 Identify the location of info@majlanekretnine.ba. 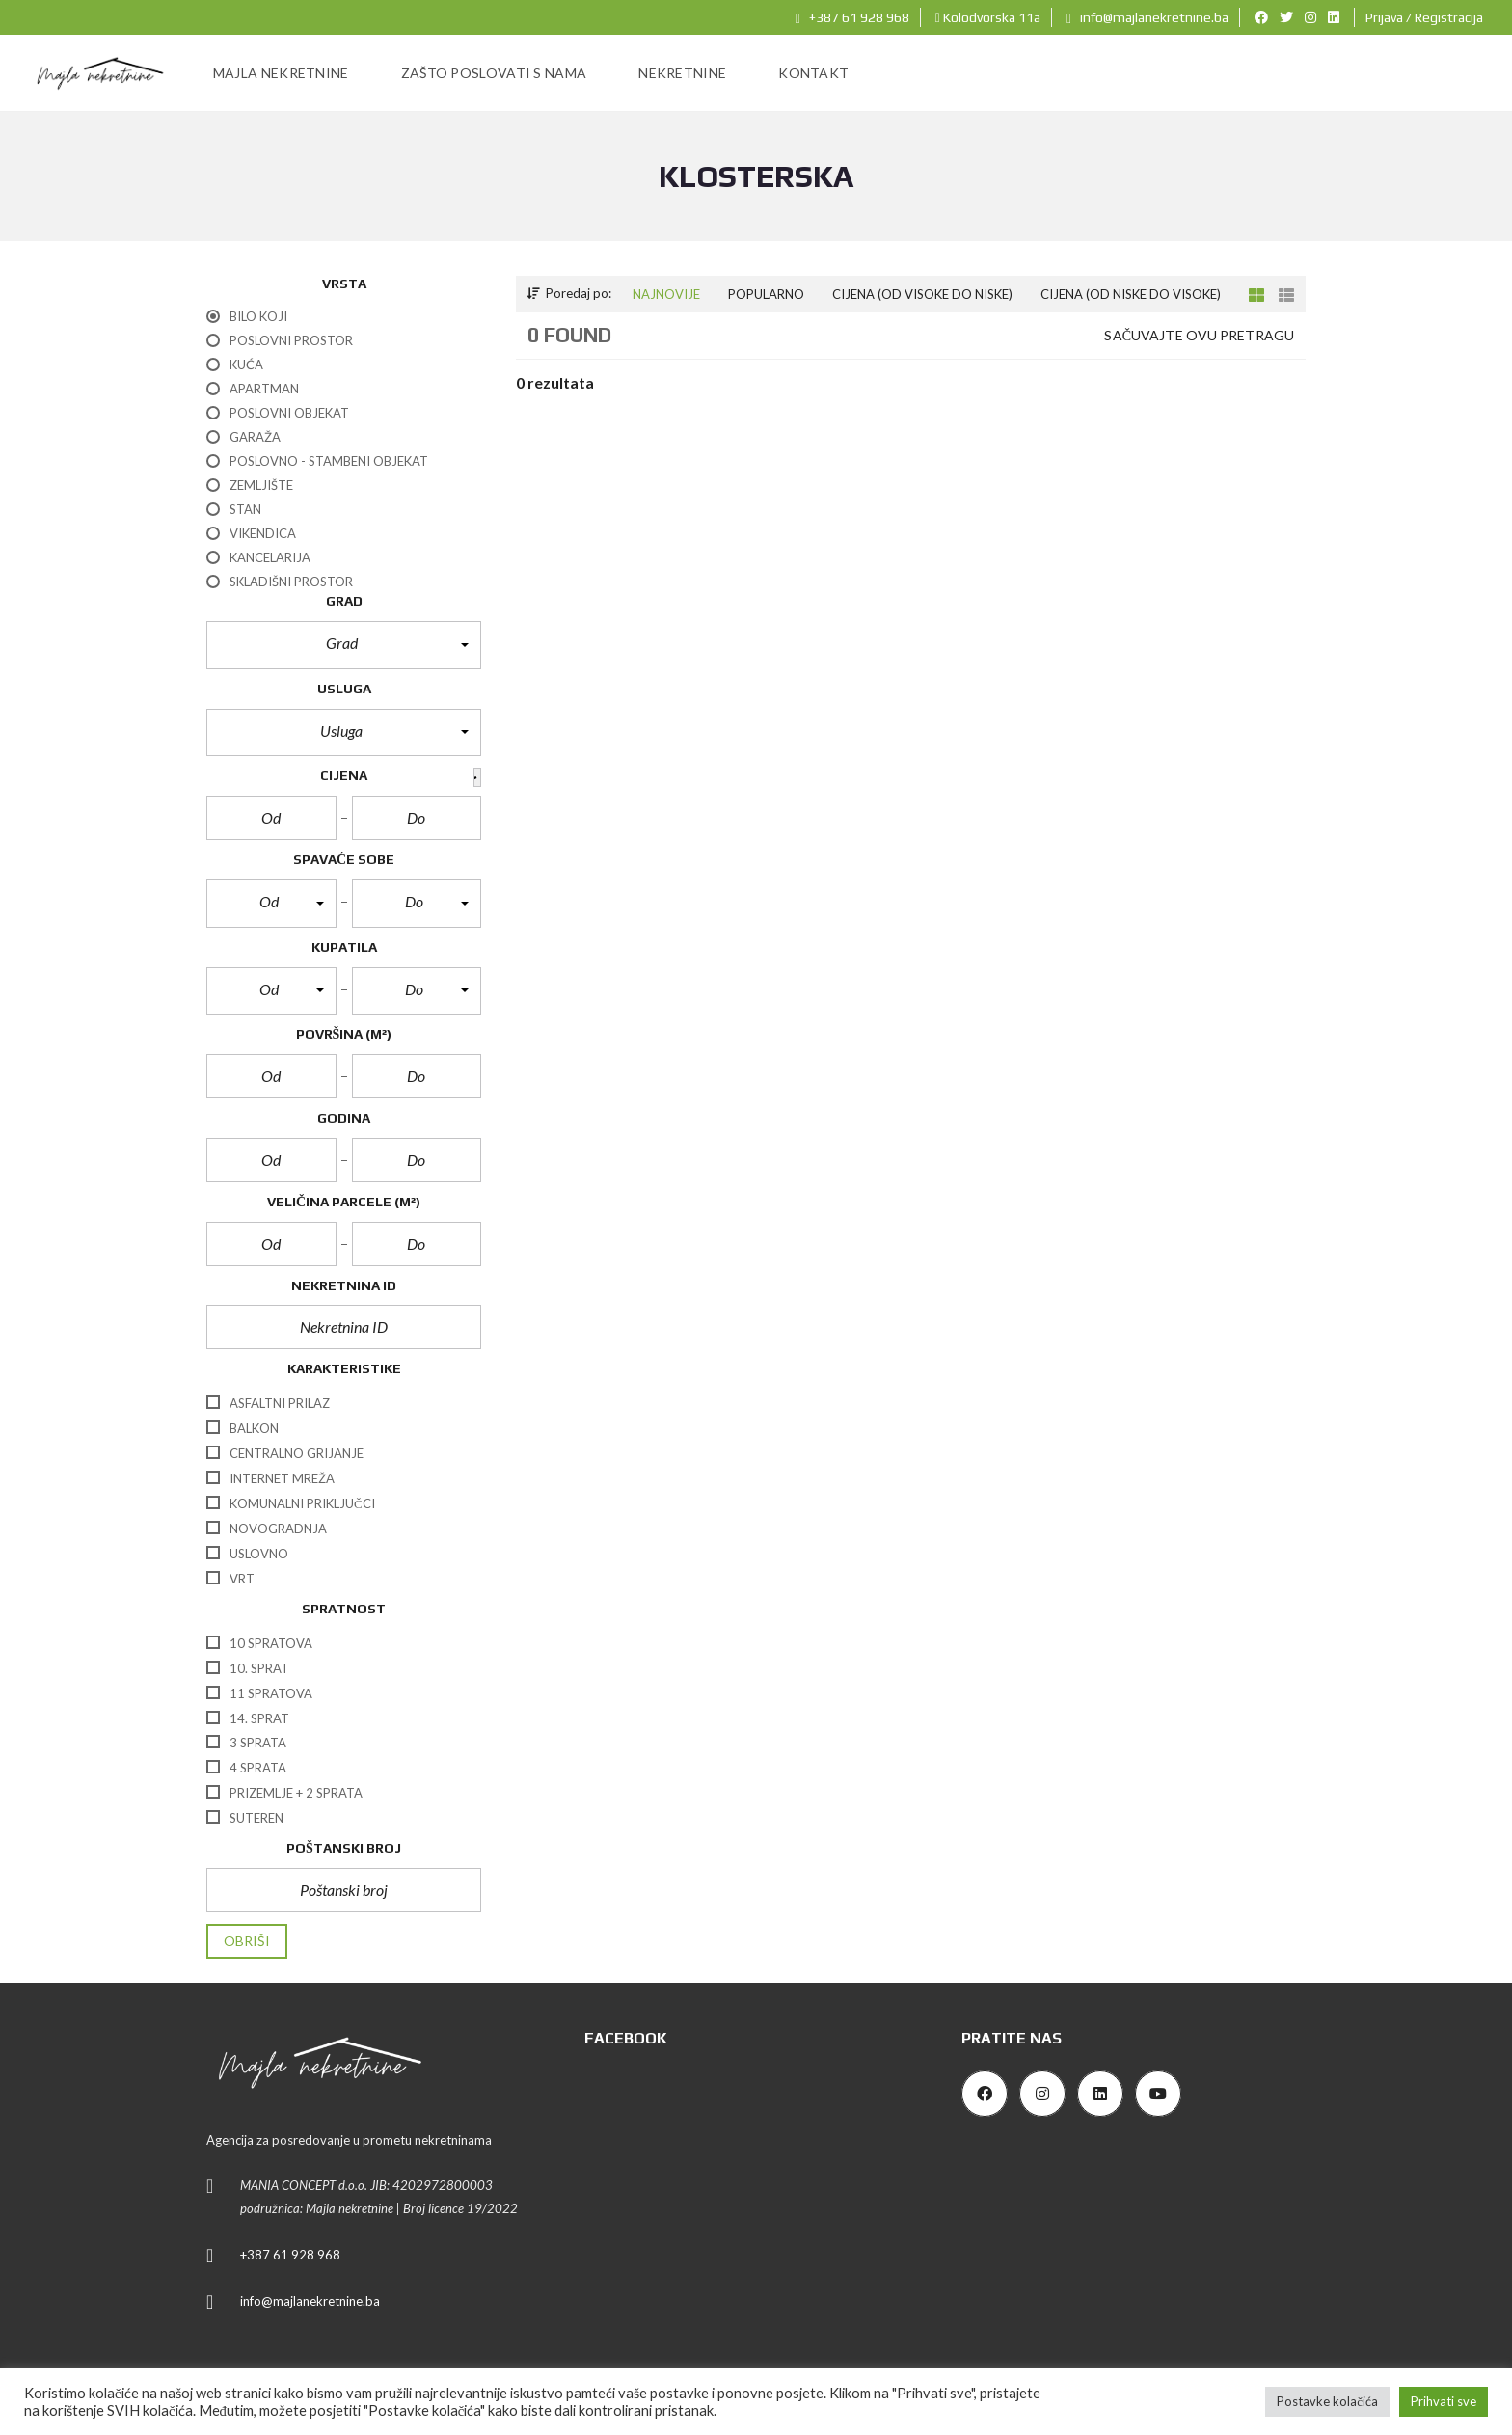
(1147, 17).